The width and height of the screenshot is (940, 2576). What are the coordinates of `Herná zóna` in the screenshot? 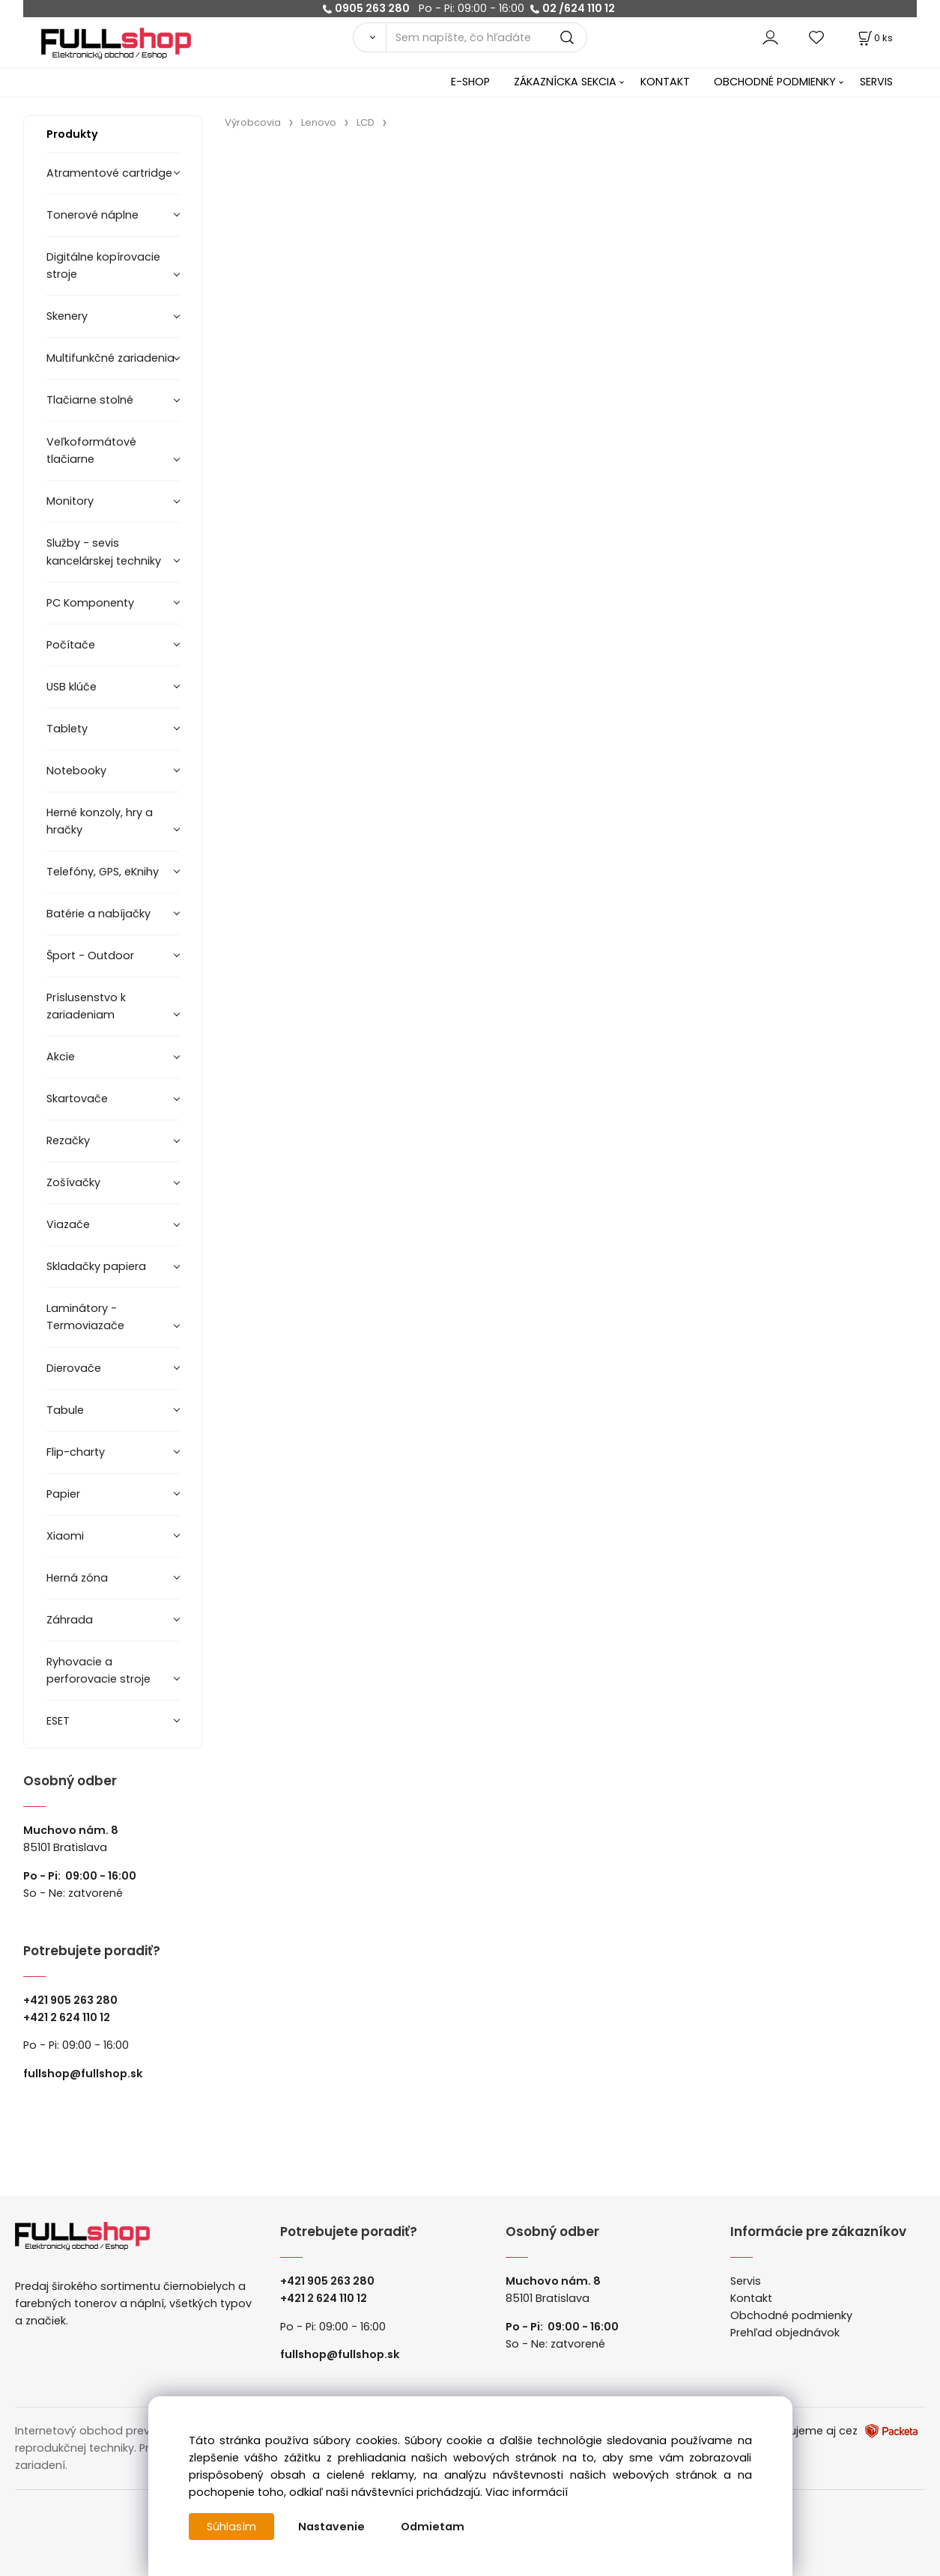 It's located at (77, 1577).